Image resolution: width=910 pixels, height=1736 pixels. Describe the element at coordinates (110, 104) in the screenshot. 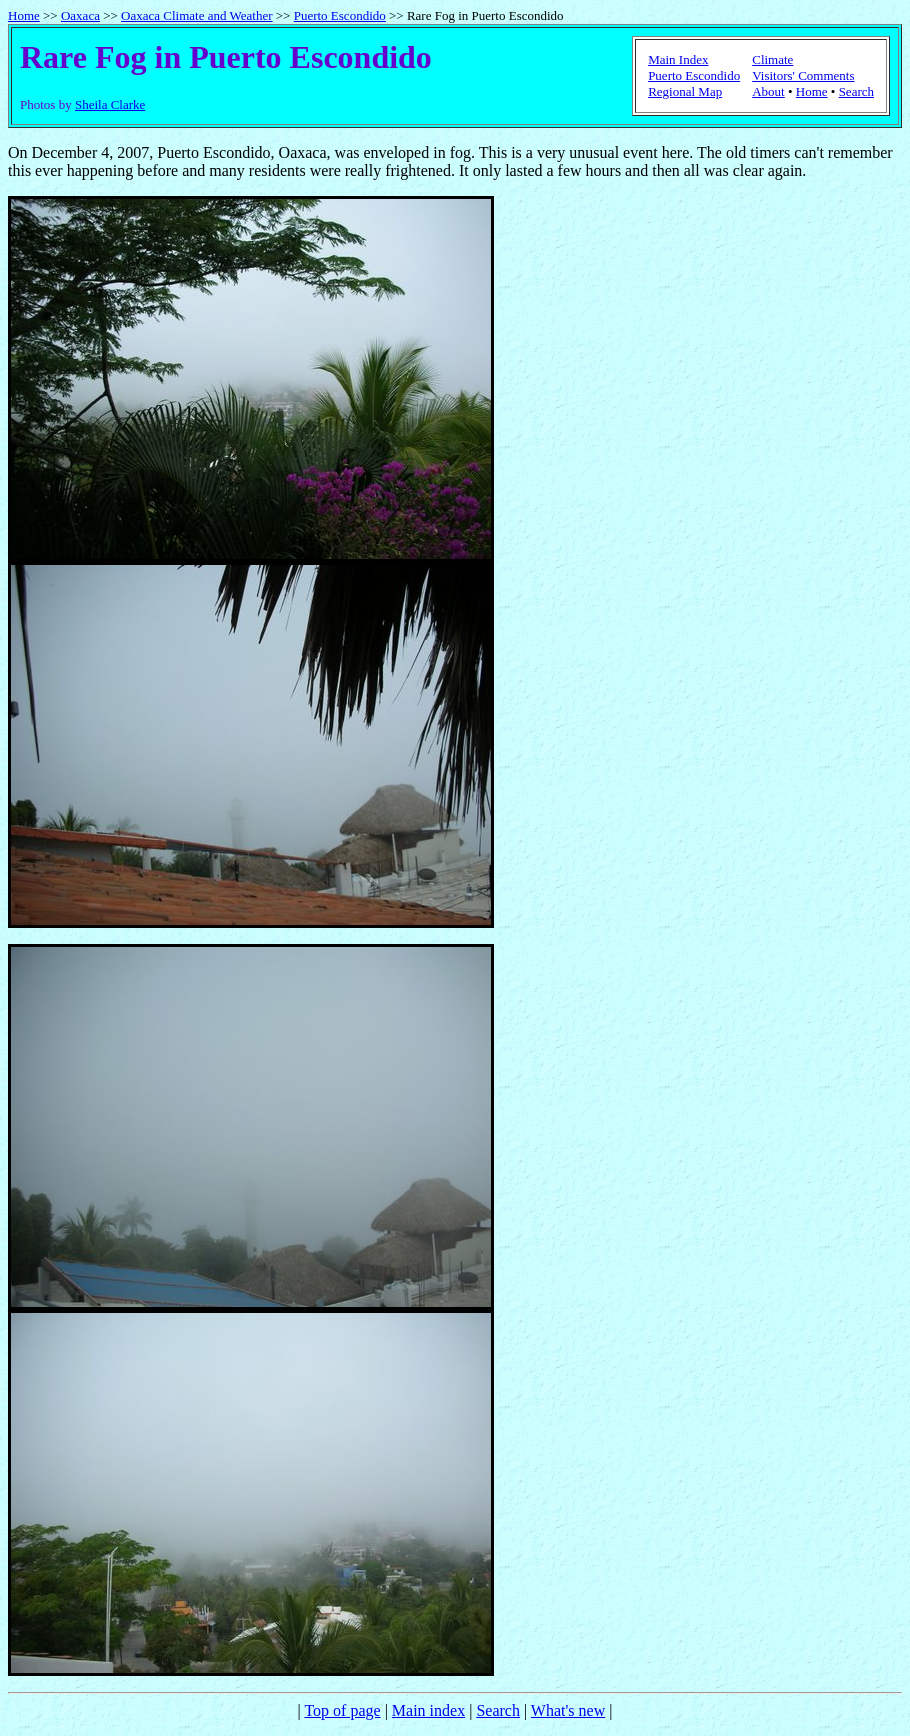

I see `Sheila Clarke` at that location.